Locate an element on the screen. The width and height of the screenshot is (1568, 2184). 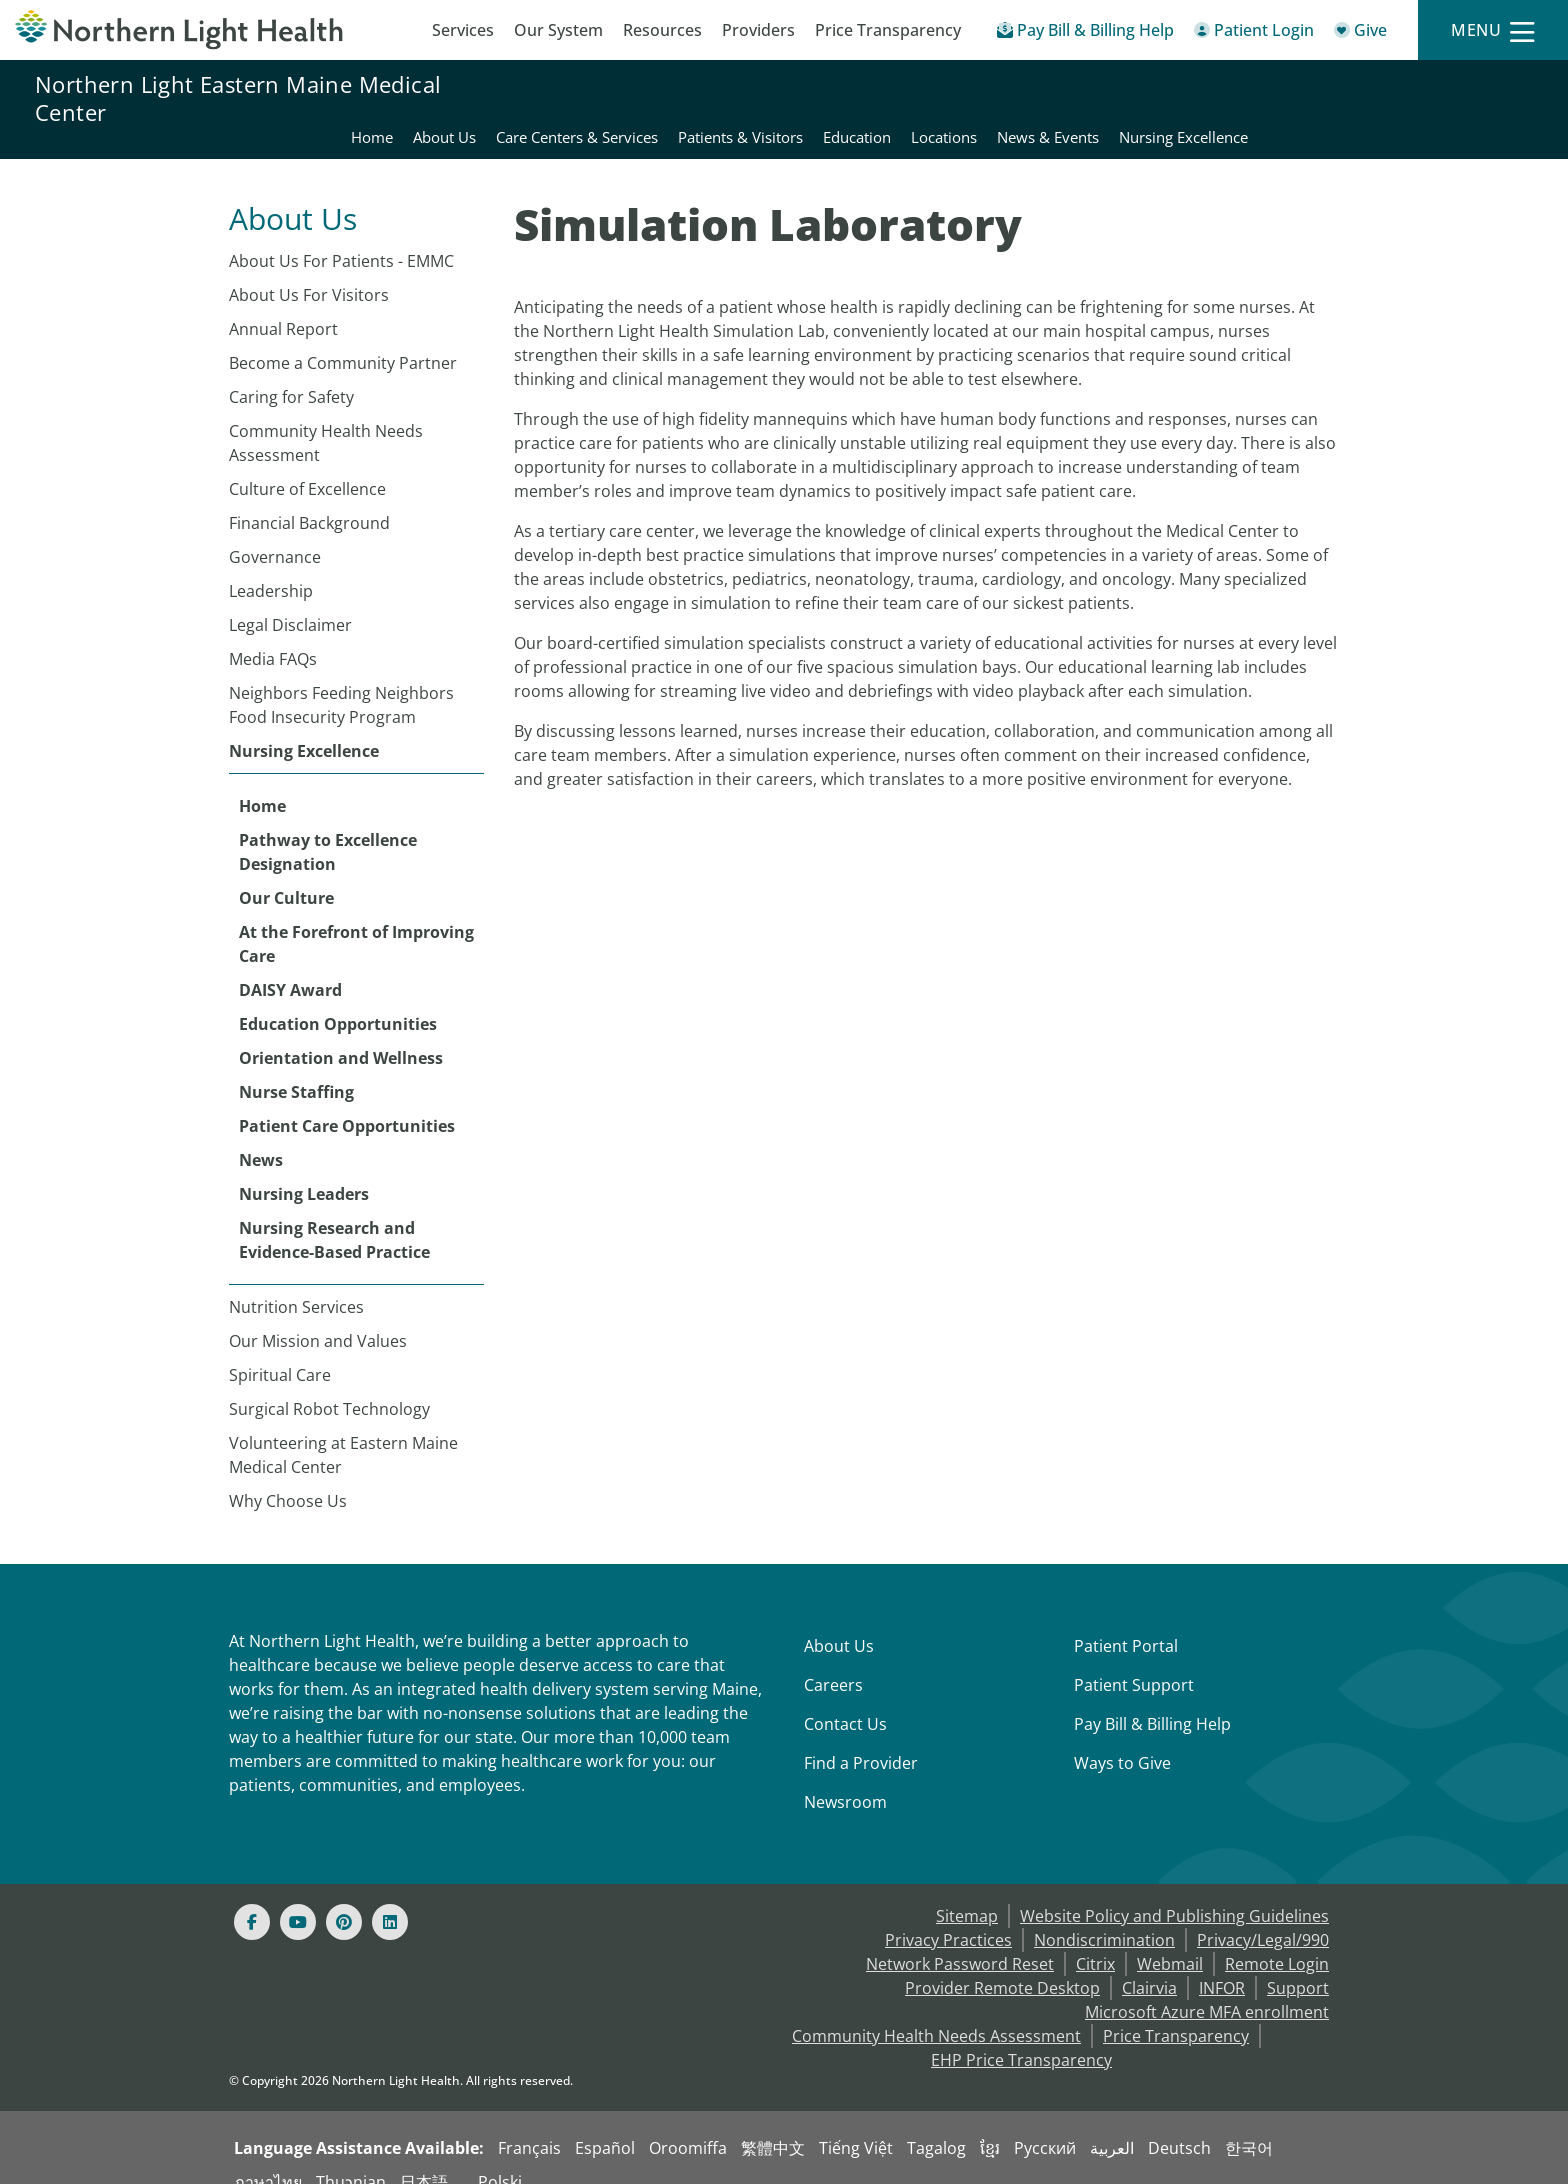
DAISY Award is located at coordinates (290, 966).